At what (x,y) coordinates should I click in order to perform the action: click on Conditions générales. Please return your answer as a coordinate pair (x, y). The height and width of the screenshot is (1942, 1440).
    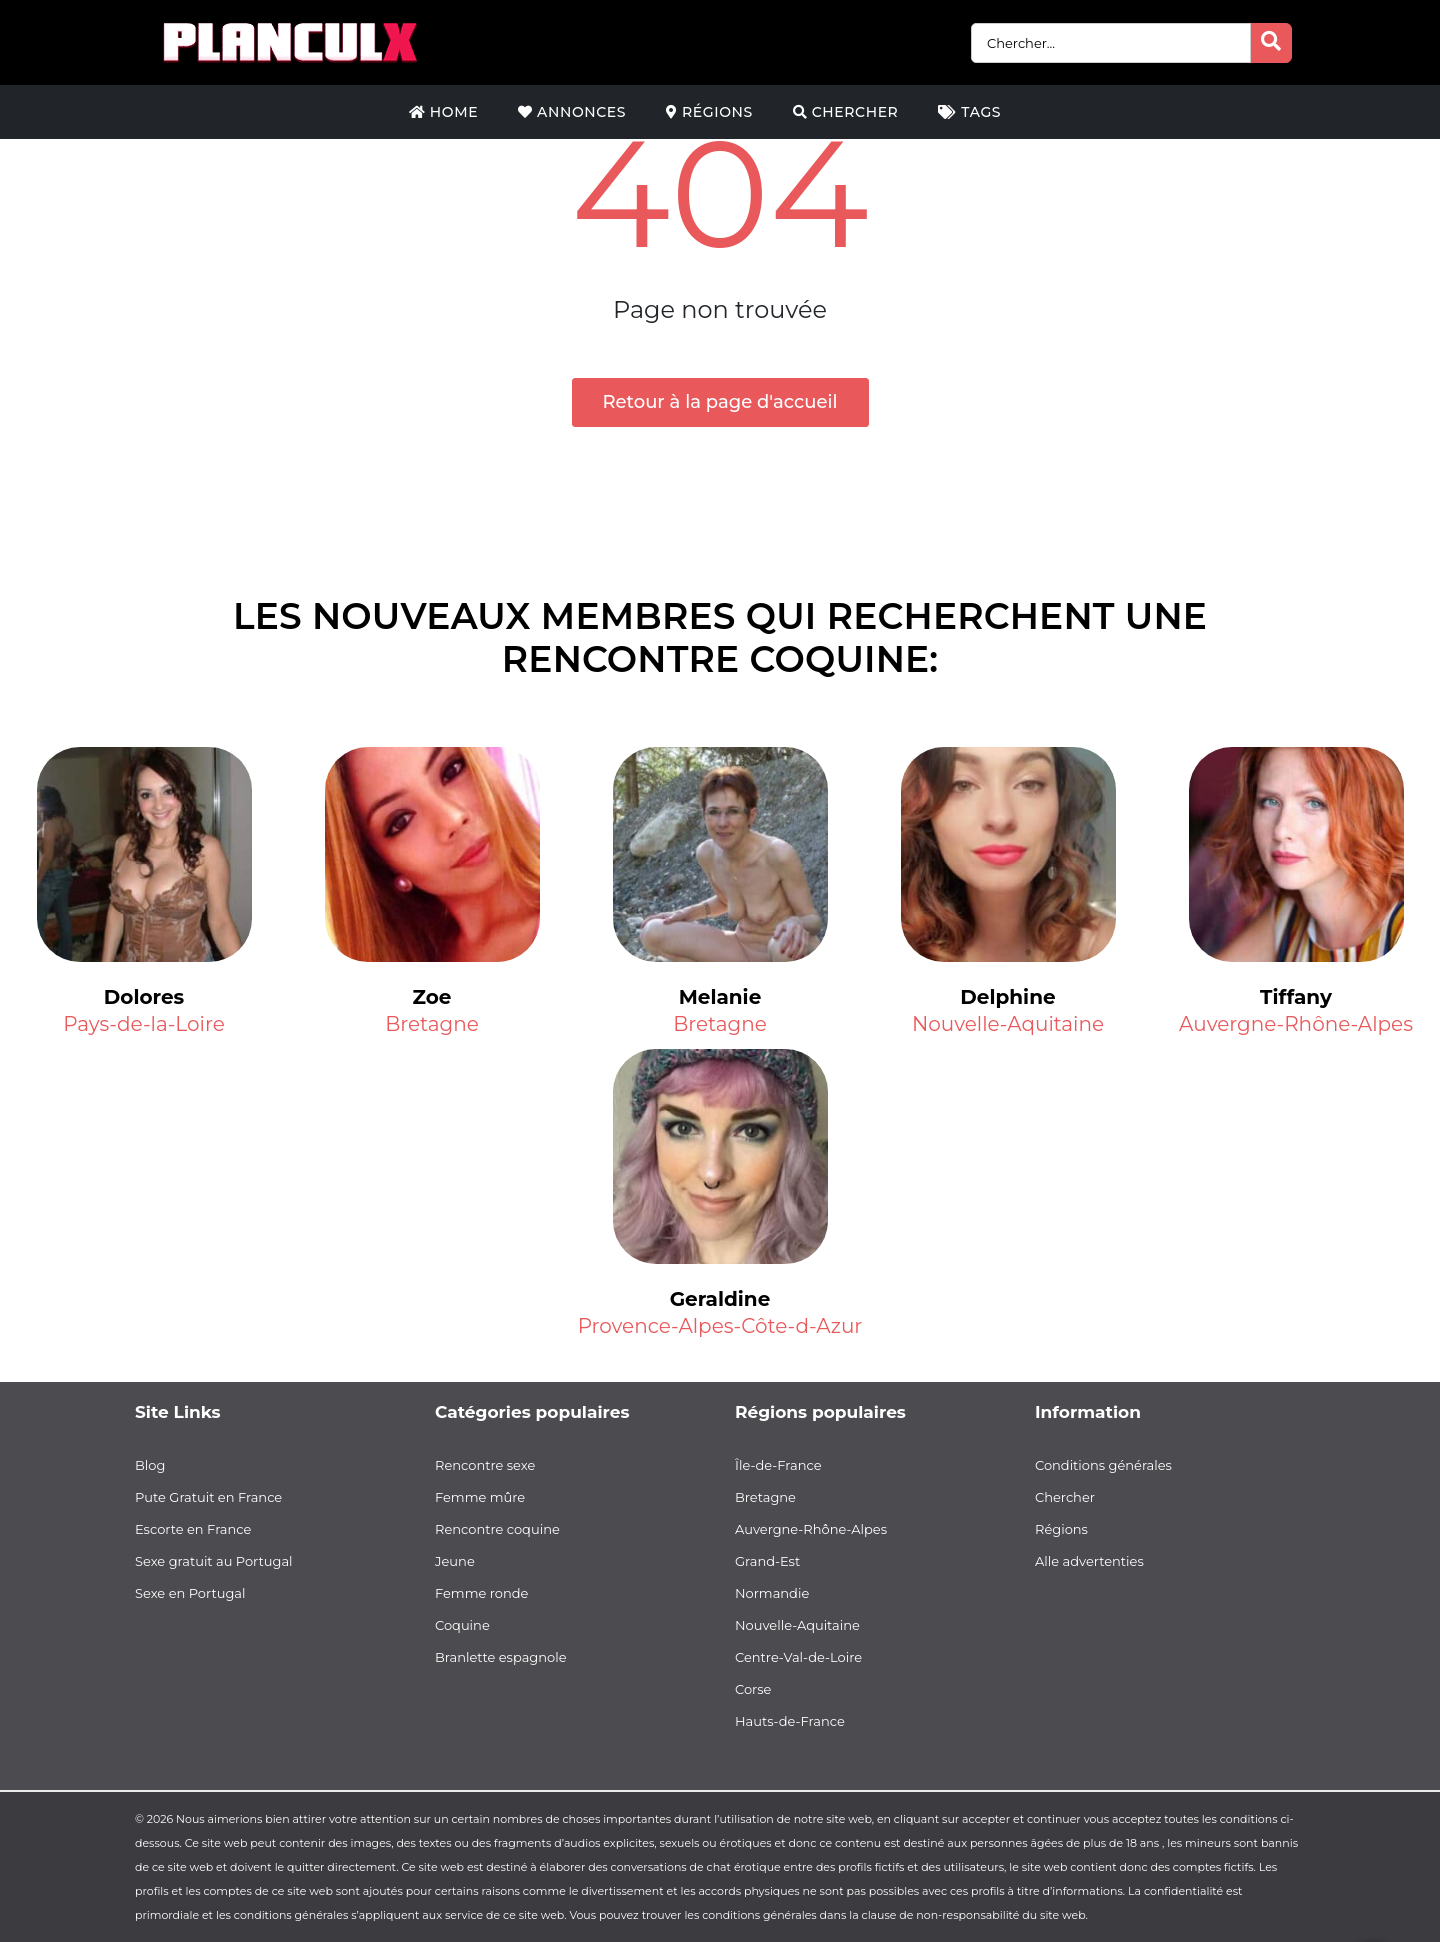
    Looking at the image, I should click on (1103, 1465).